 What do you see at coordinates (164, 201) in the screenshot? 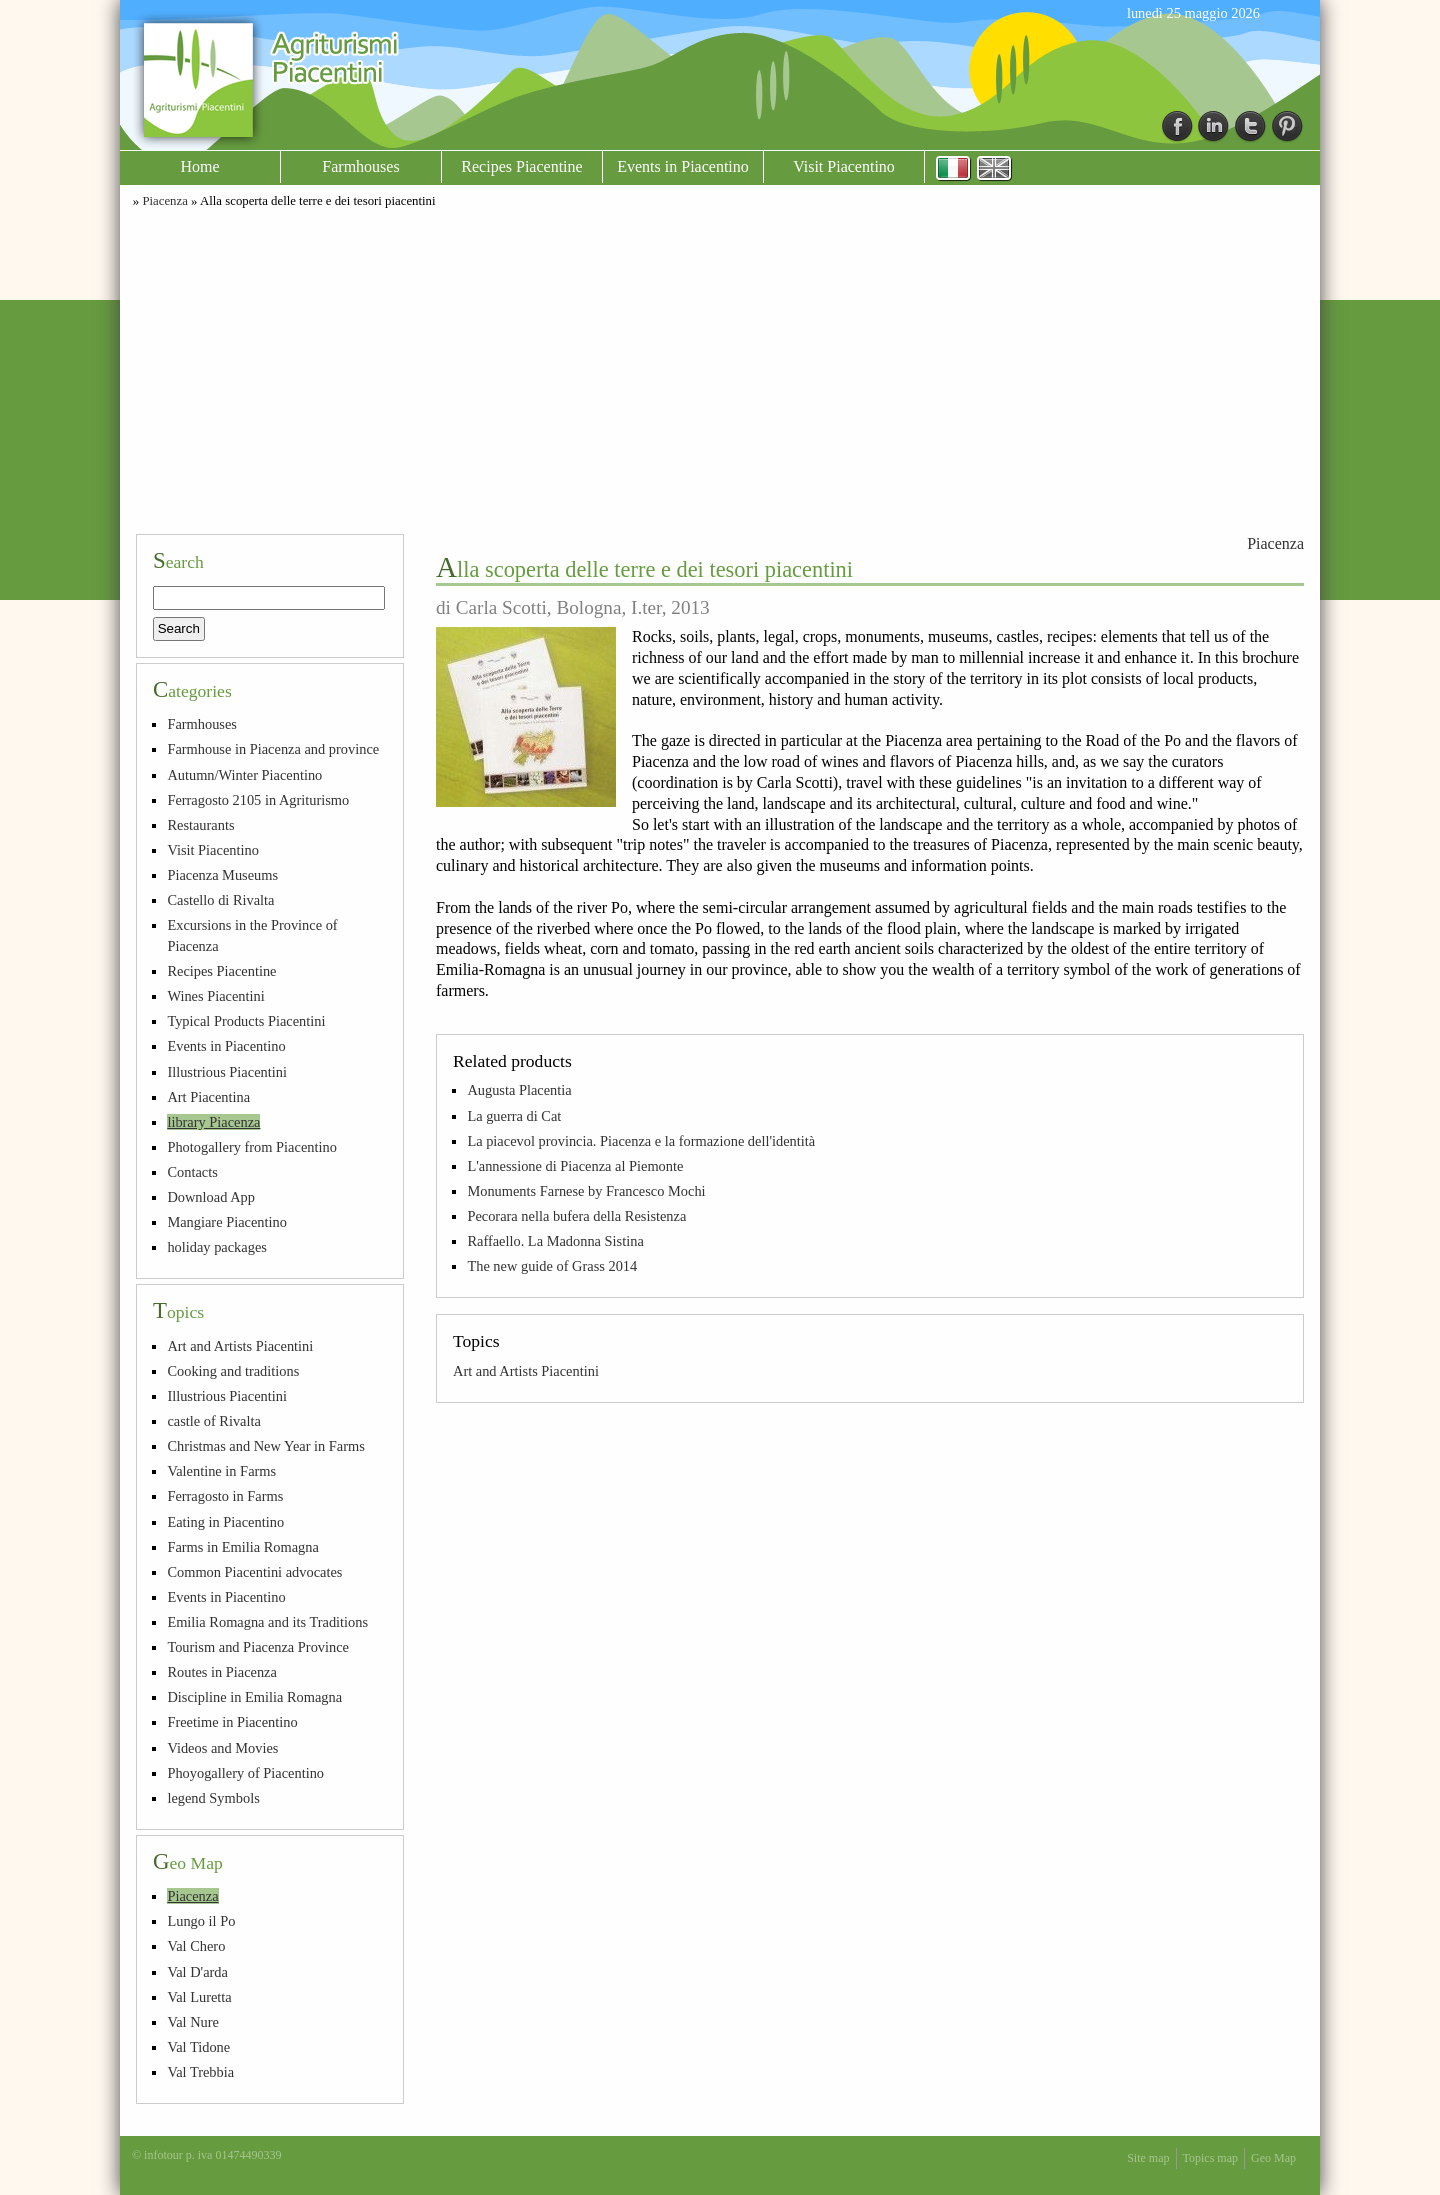
I see `Piacenza` at bounding box center [164, 201].